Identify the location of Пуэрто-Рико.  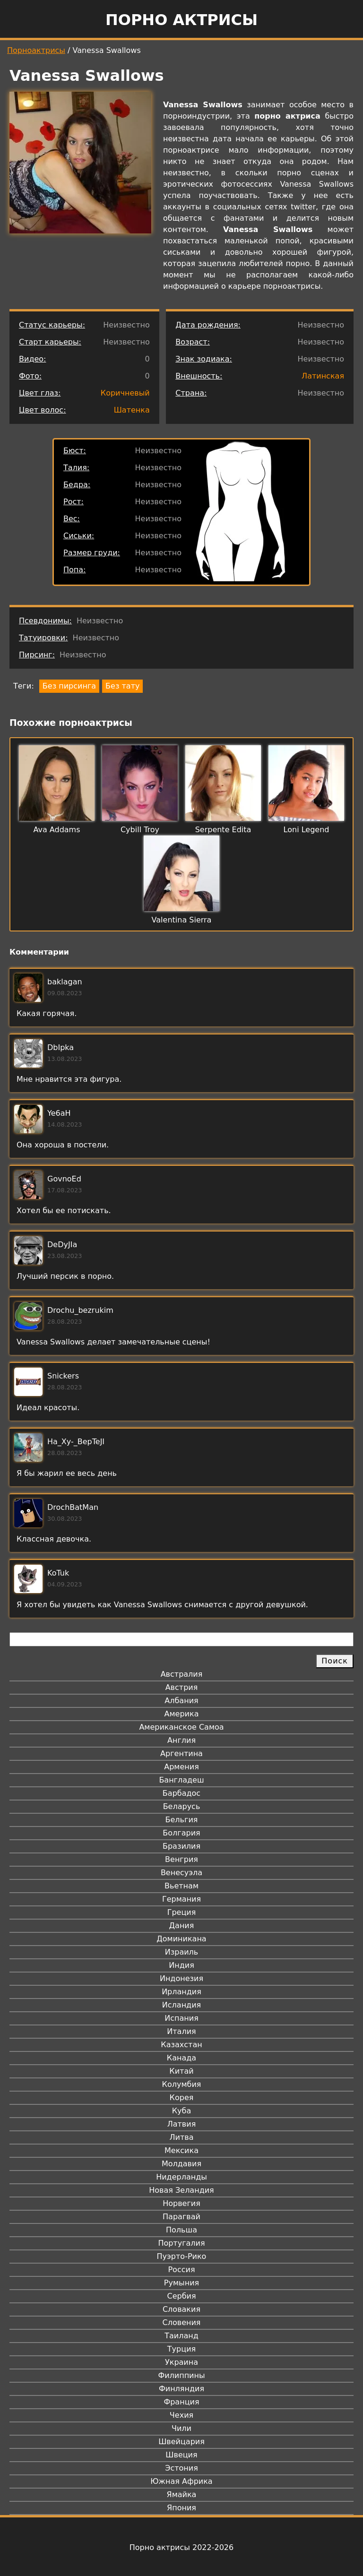
(182, 2256).